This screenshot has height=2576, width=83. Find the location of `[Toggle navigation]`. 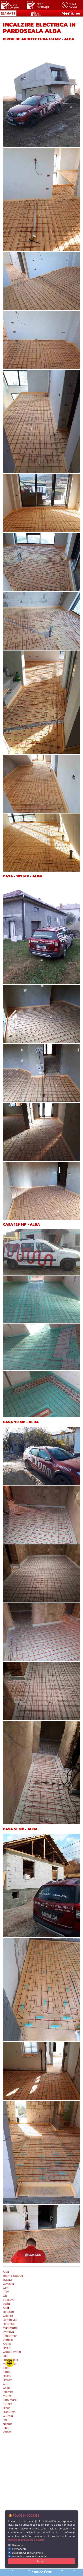

[Toggle navigation] is located at coordinates (78, 13).